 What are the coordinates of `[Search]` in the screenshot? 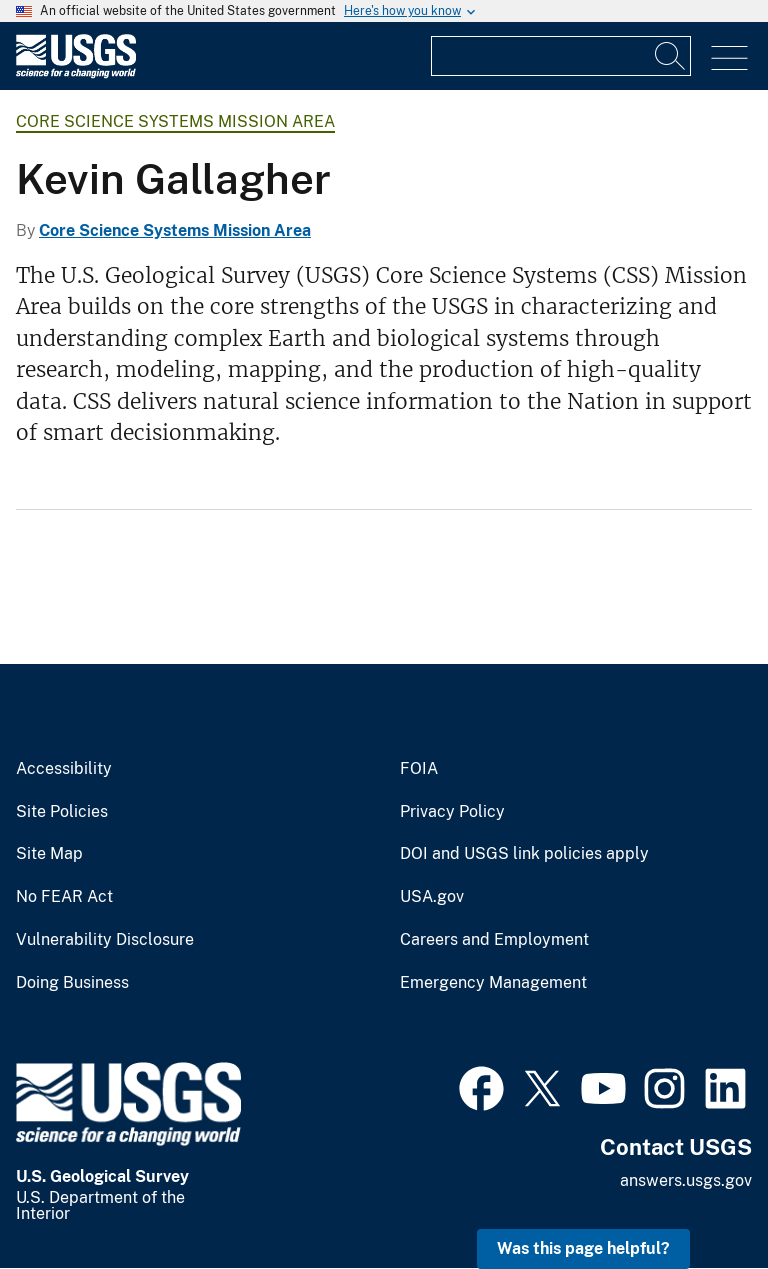 It's located at (671, 56).